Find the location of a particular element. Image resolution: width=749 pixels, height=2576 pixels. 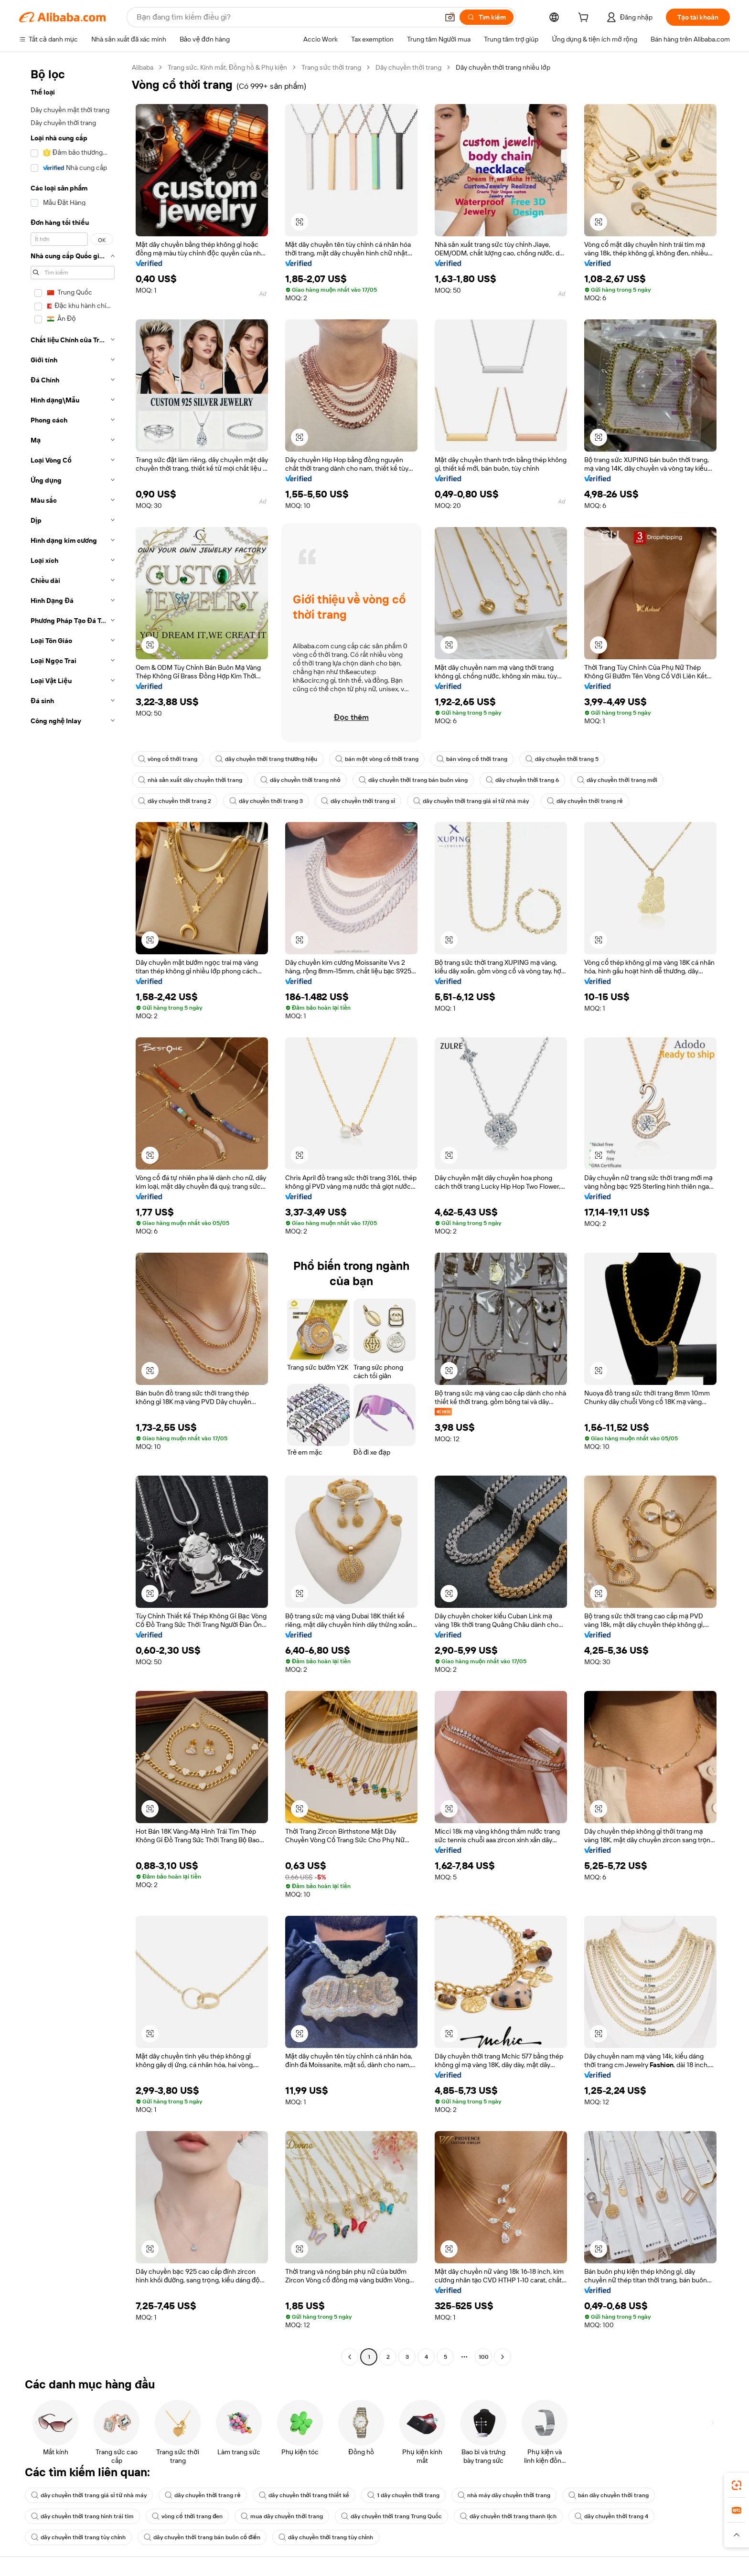

100 is located at coordinates (484, 2357).